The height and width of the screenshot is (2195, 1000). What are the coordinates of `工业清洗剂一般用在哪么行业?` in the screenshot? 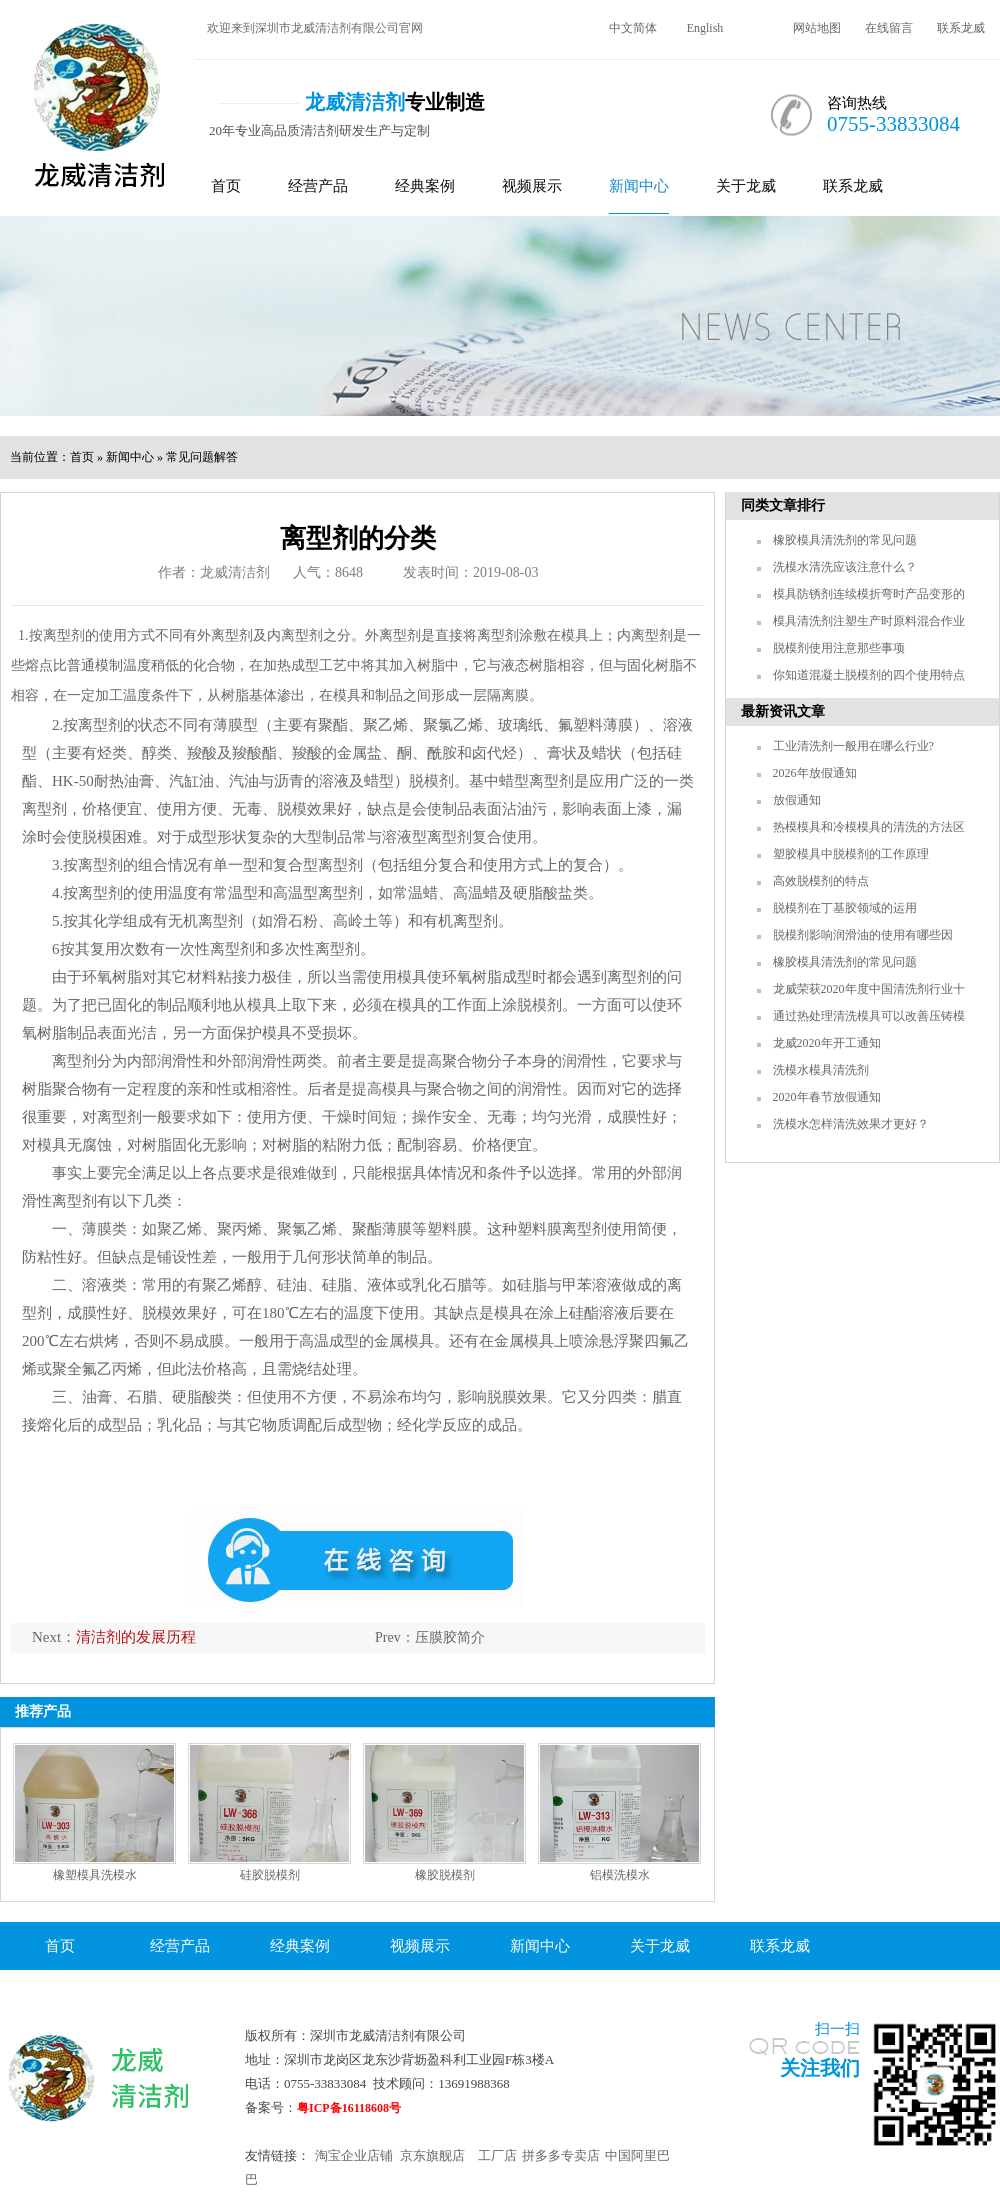 It's located at (853, 746).